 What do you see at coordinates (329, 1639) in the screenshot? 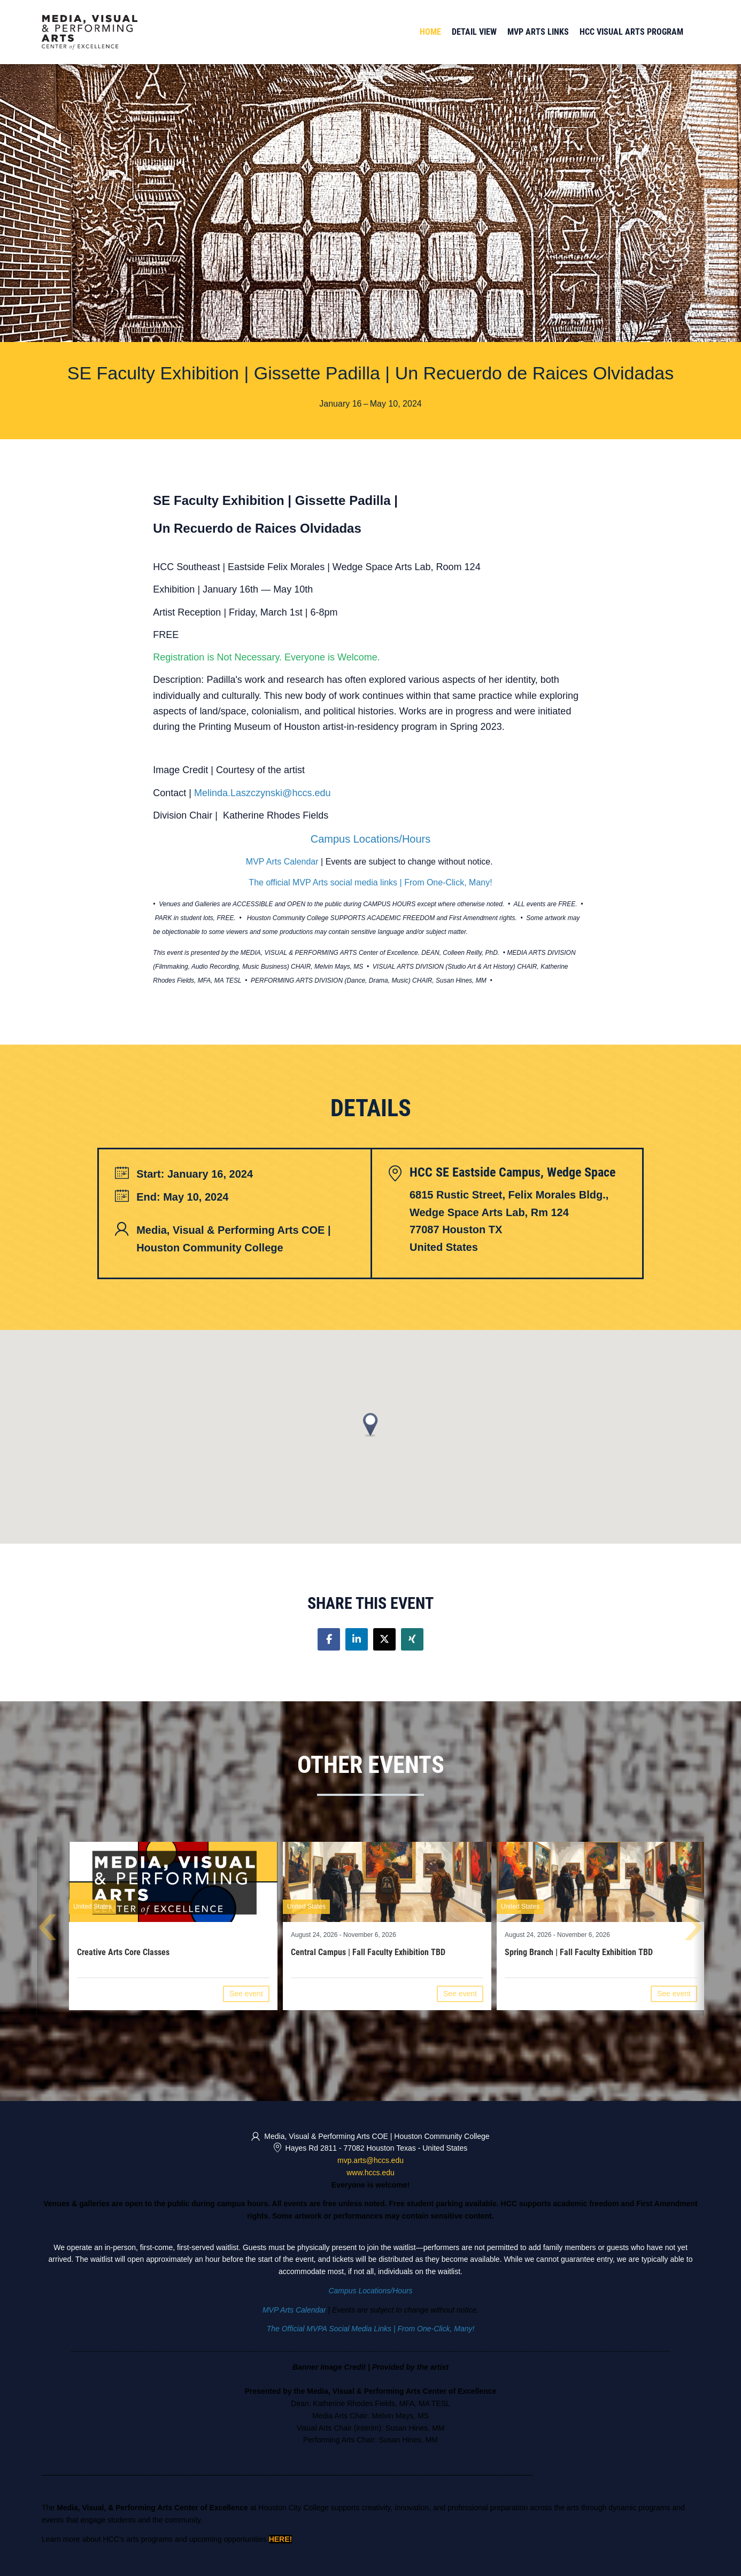
I see `[Share on facebook]` at bounding box center [329, 1639].